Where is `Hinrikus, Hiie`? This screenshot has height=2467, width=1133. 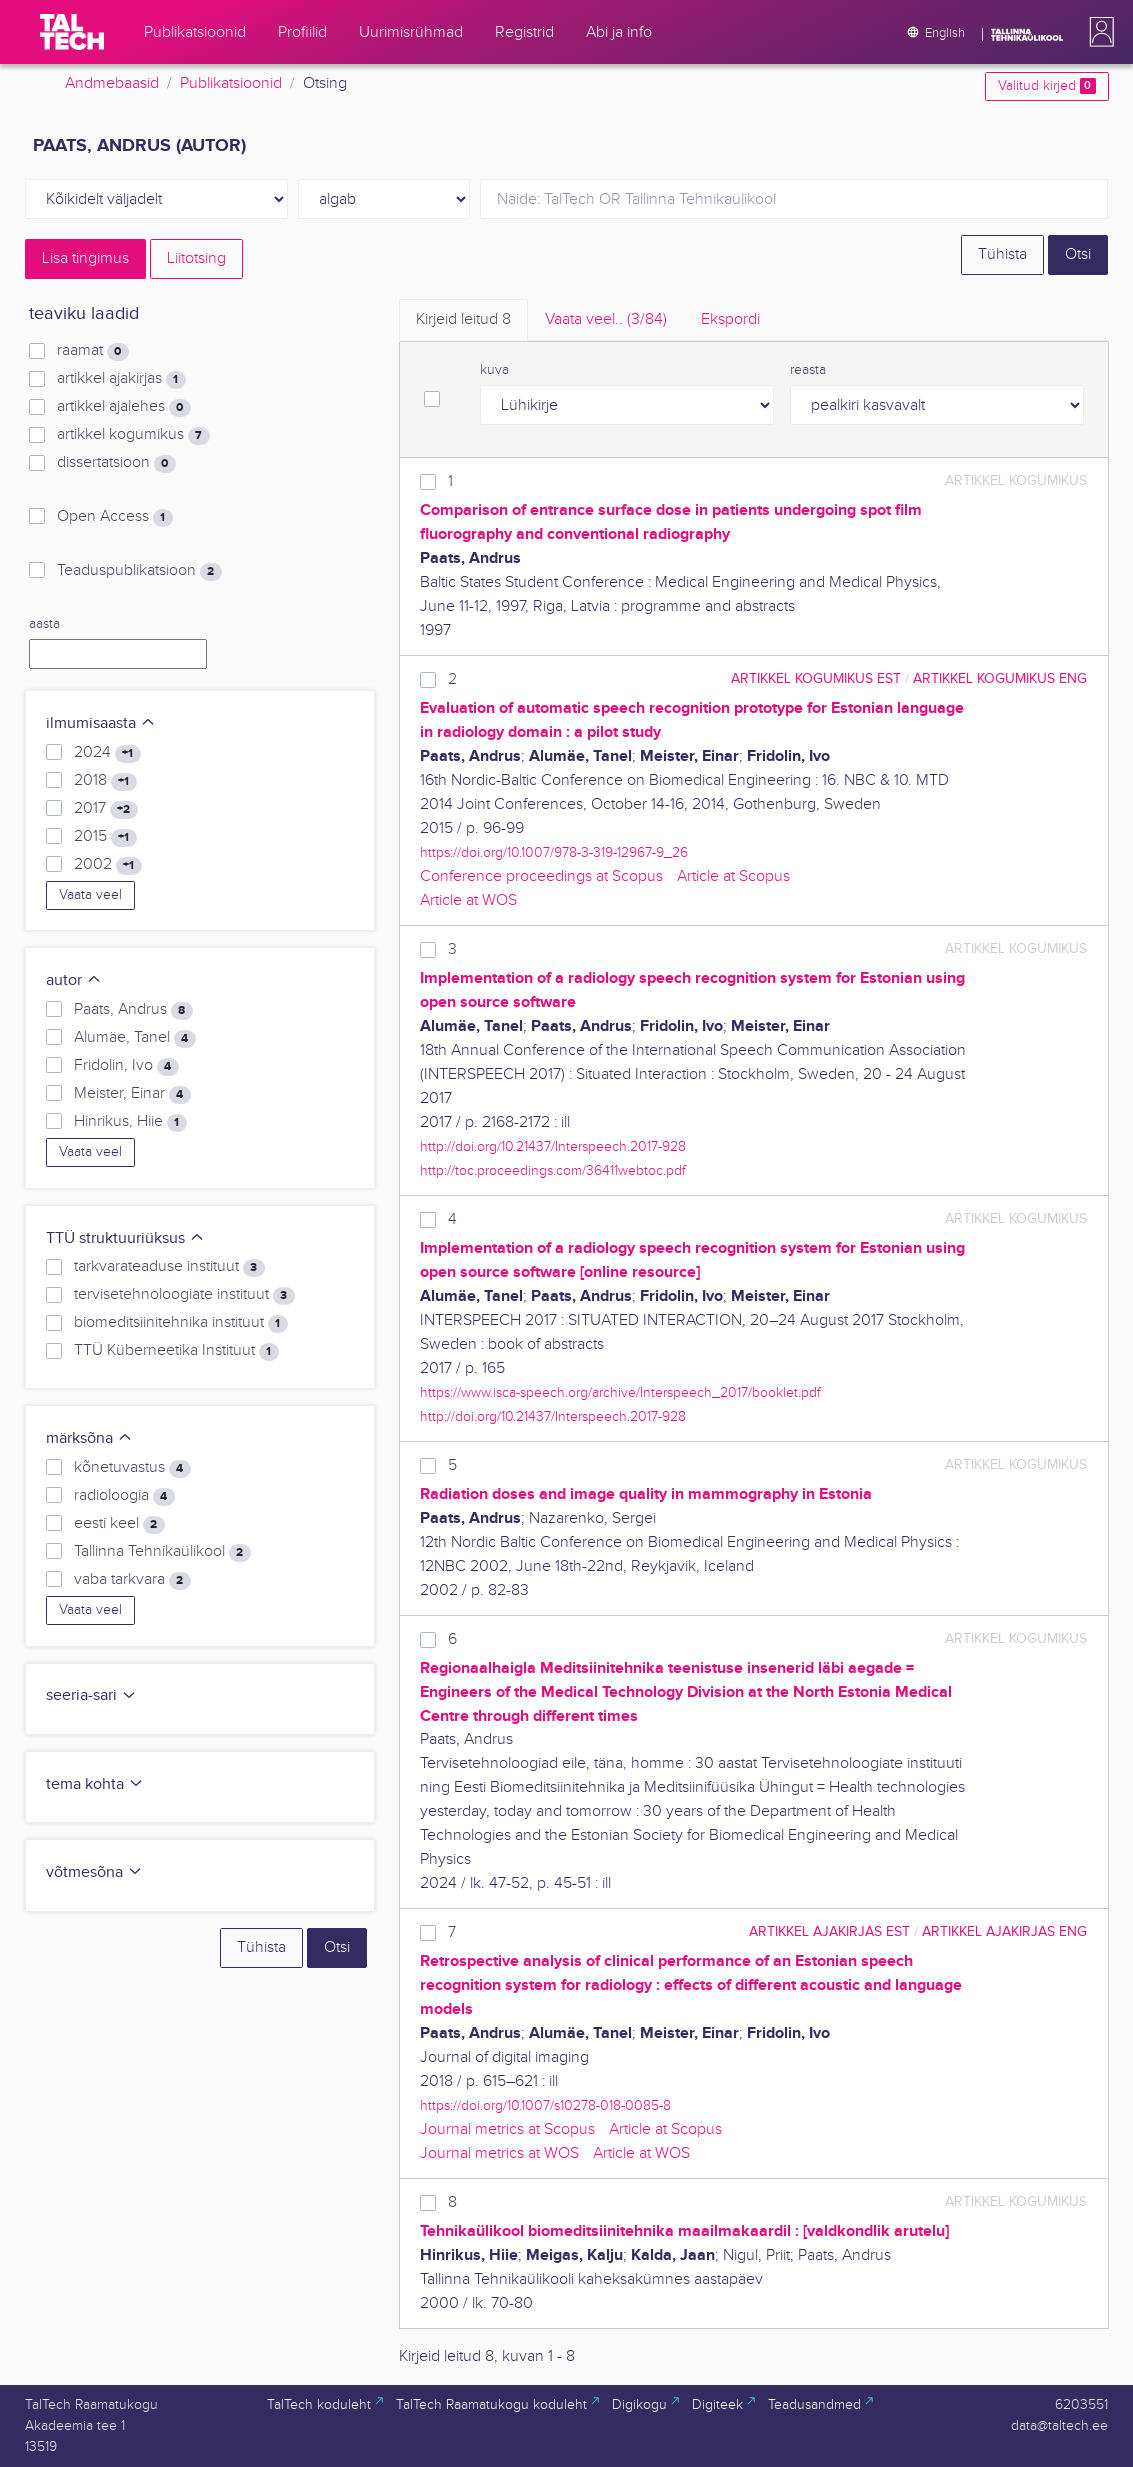 Hinrikus, Hiie is located at coordinates (130, 1122).